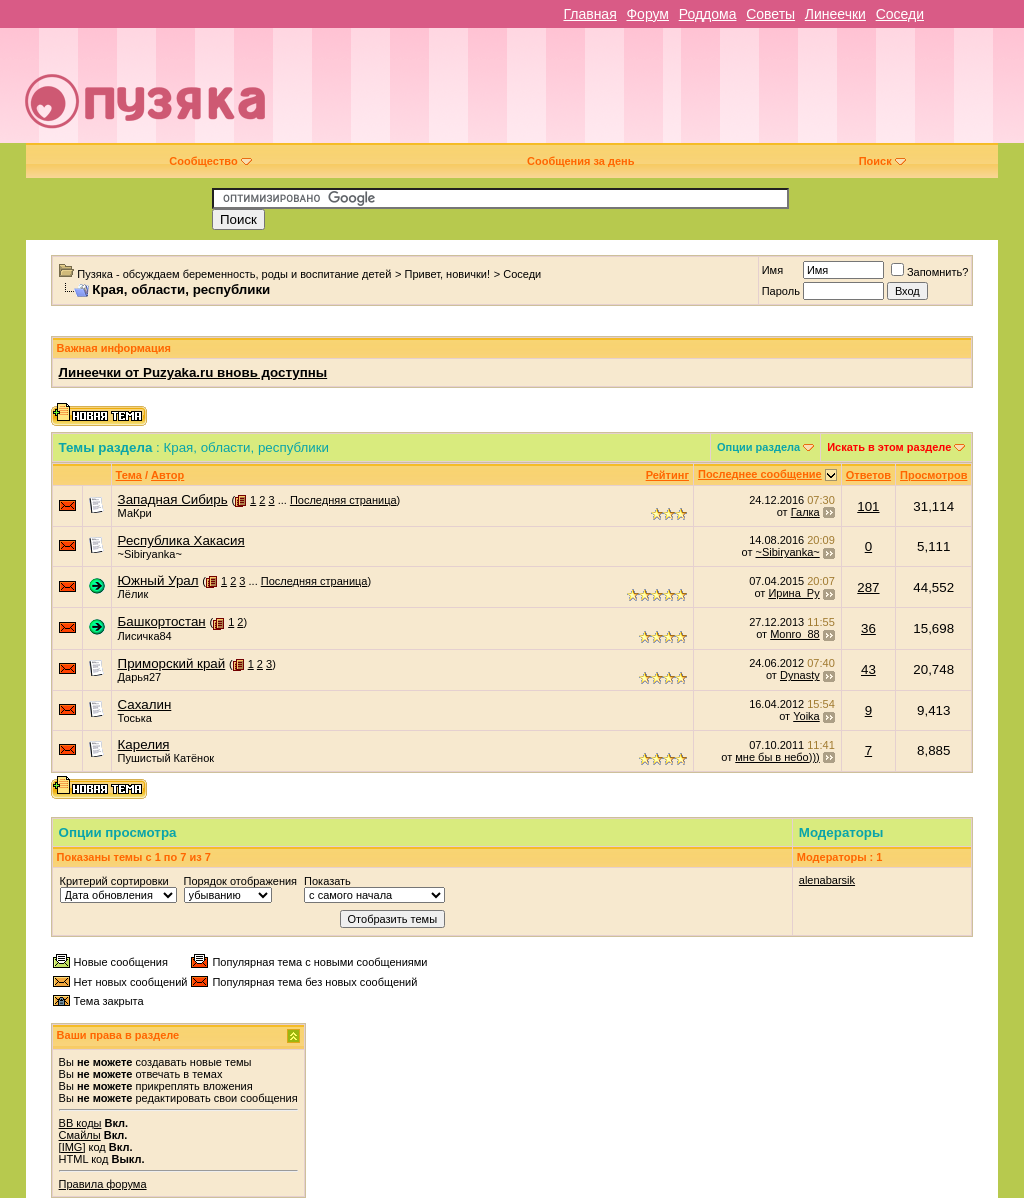 The width and height of the screenshot is (1024, 1198). What do you see at coordinates (580, 161) in the screenshot?
I see `Сообщения за день` at bounding box center [580, 161].